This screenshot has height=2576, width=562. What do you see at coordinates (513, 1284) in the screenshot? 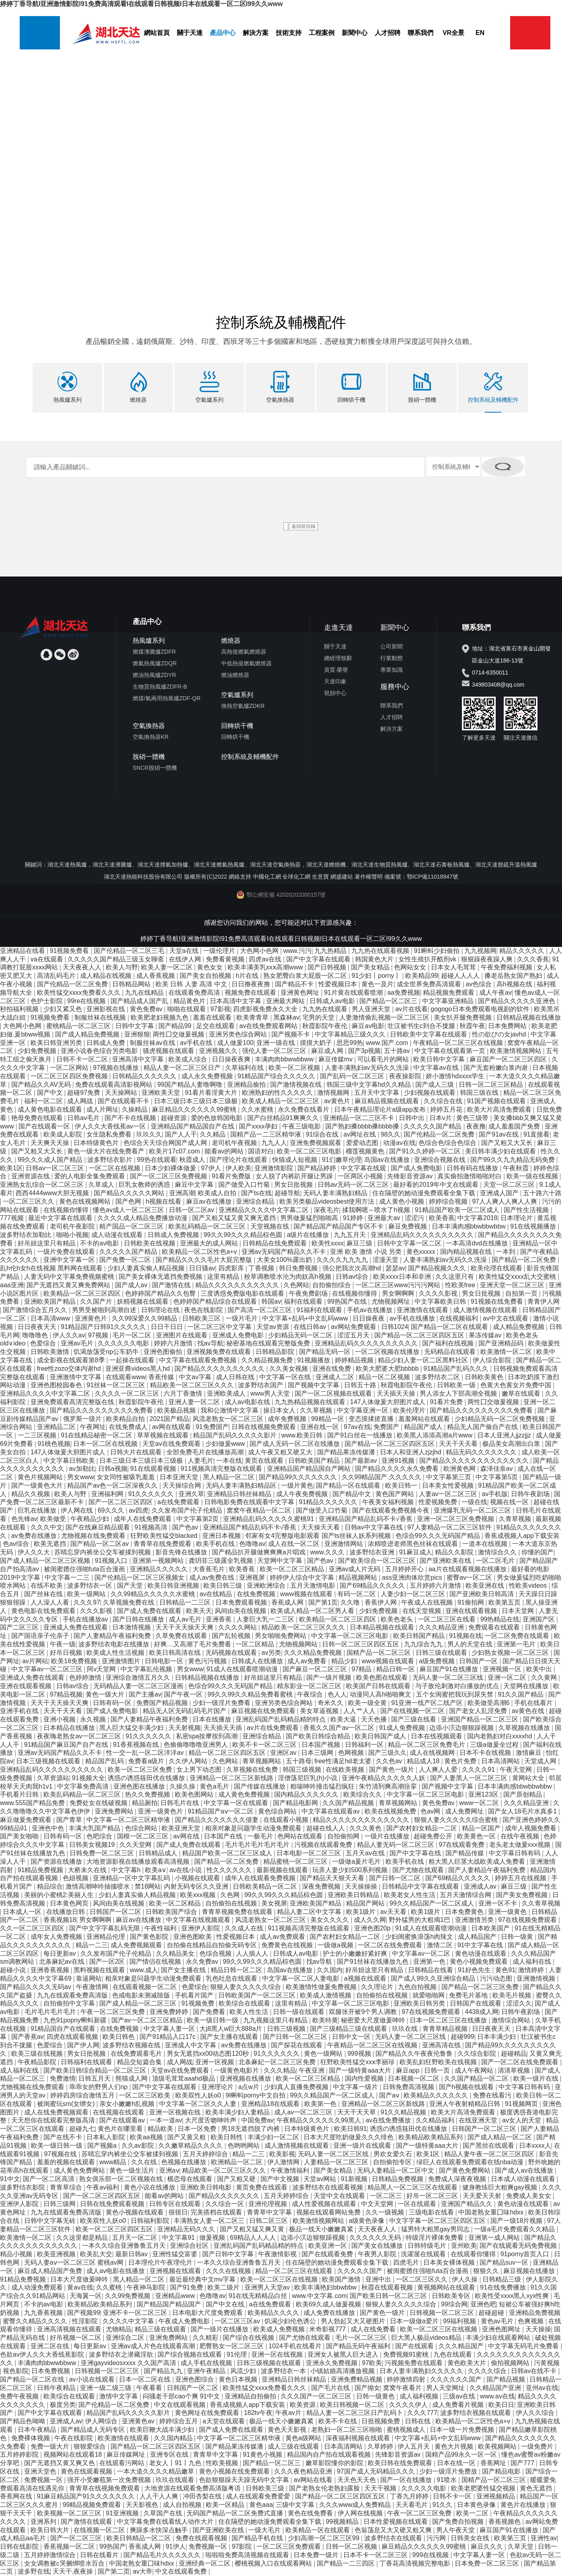
I see `亚洲天堂一区二区三区` at bounding box center [513, 1284].